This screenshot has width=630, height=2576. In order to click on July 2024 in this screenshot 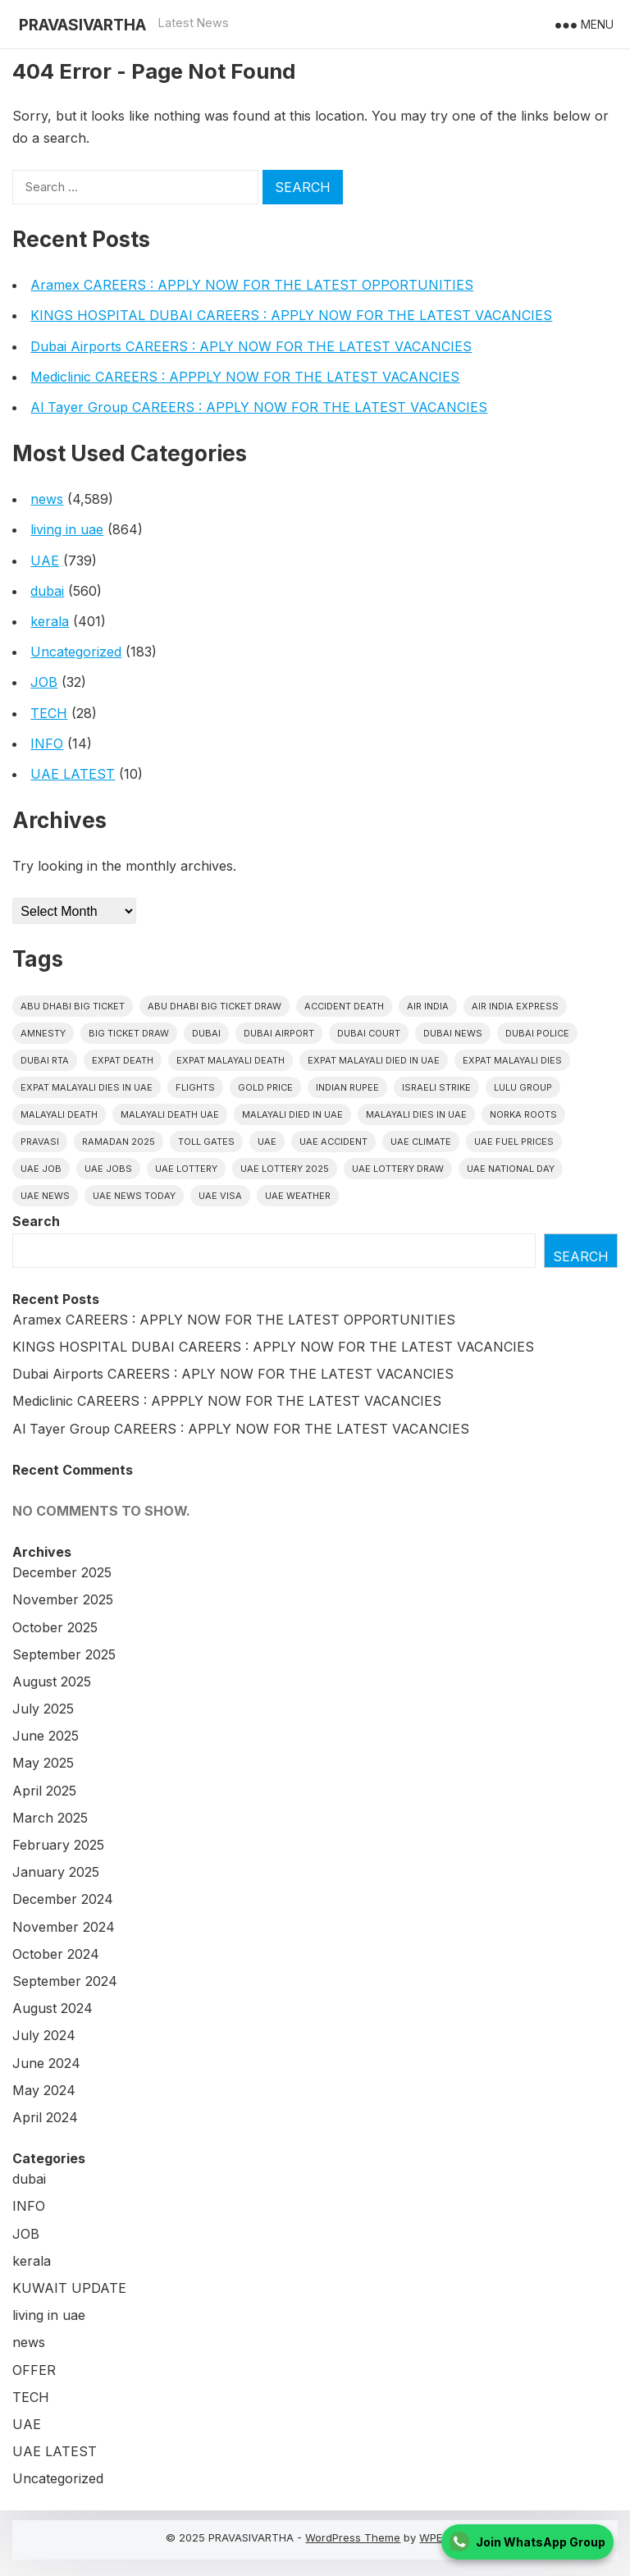, I will do `click(43, 2035)`.